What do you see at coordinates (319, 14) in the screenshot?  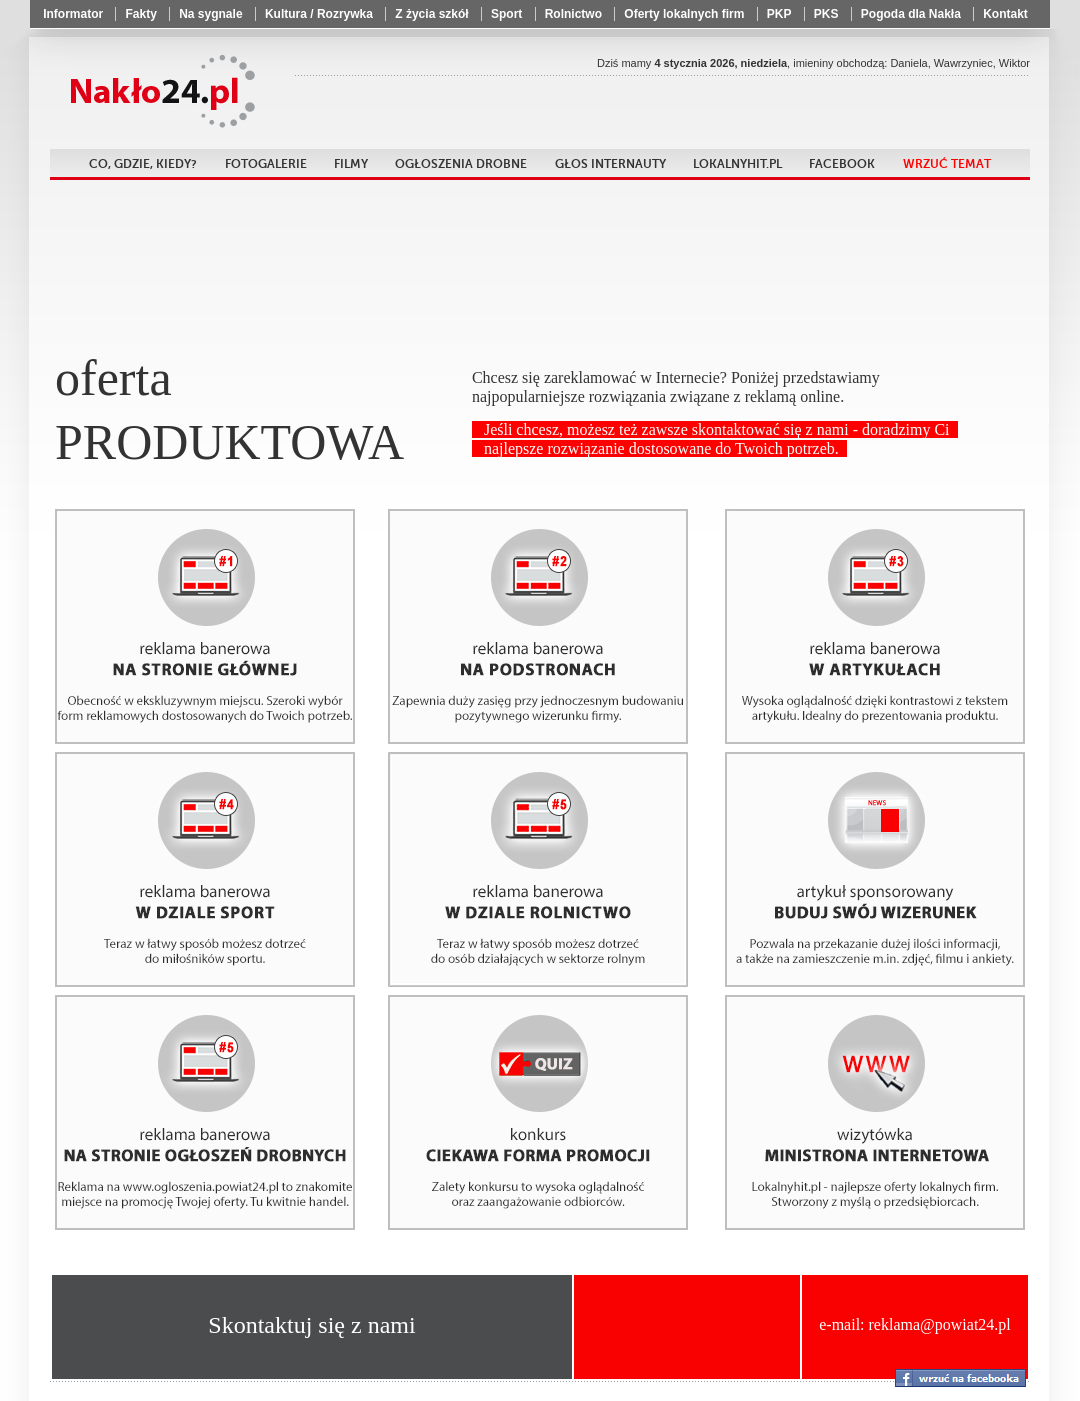 I see `Kultura / Rozrywka` at bounding box center [319, 14].